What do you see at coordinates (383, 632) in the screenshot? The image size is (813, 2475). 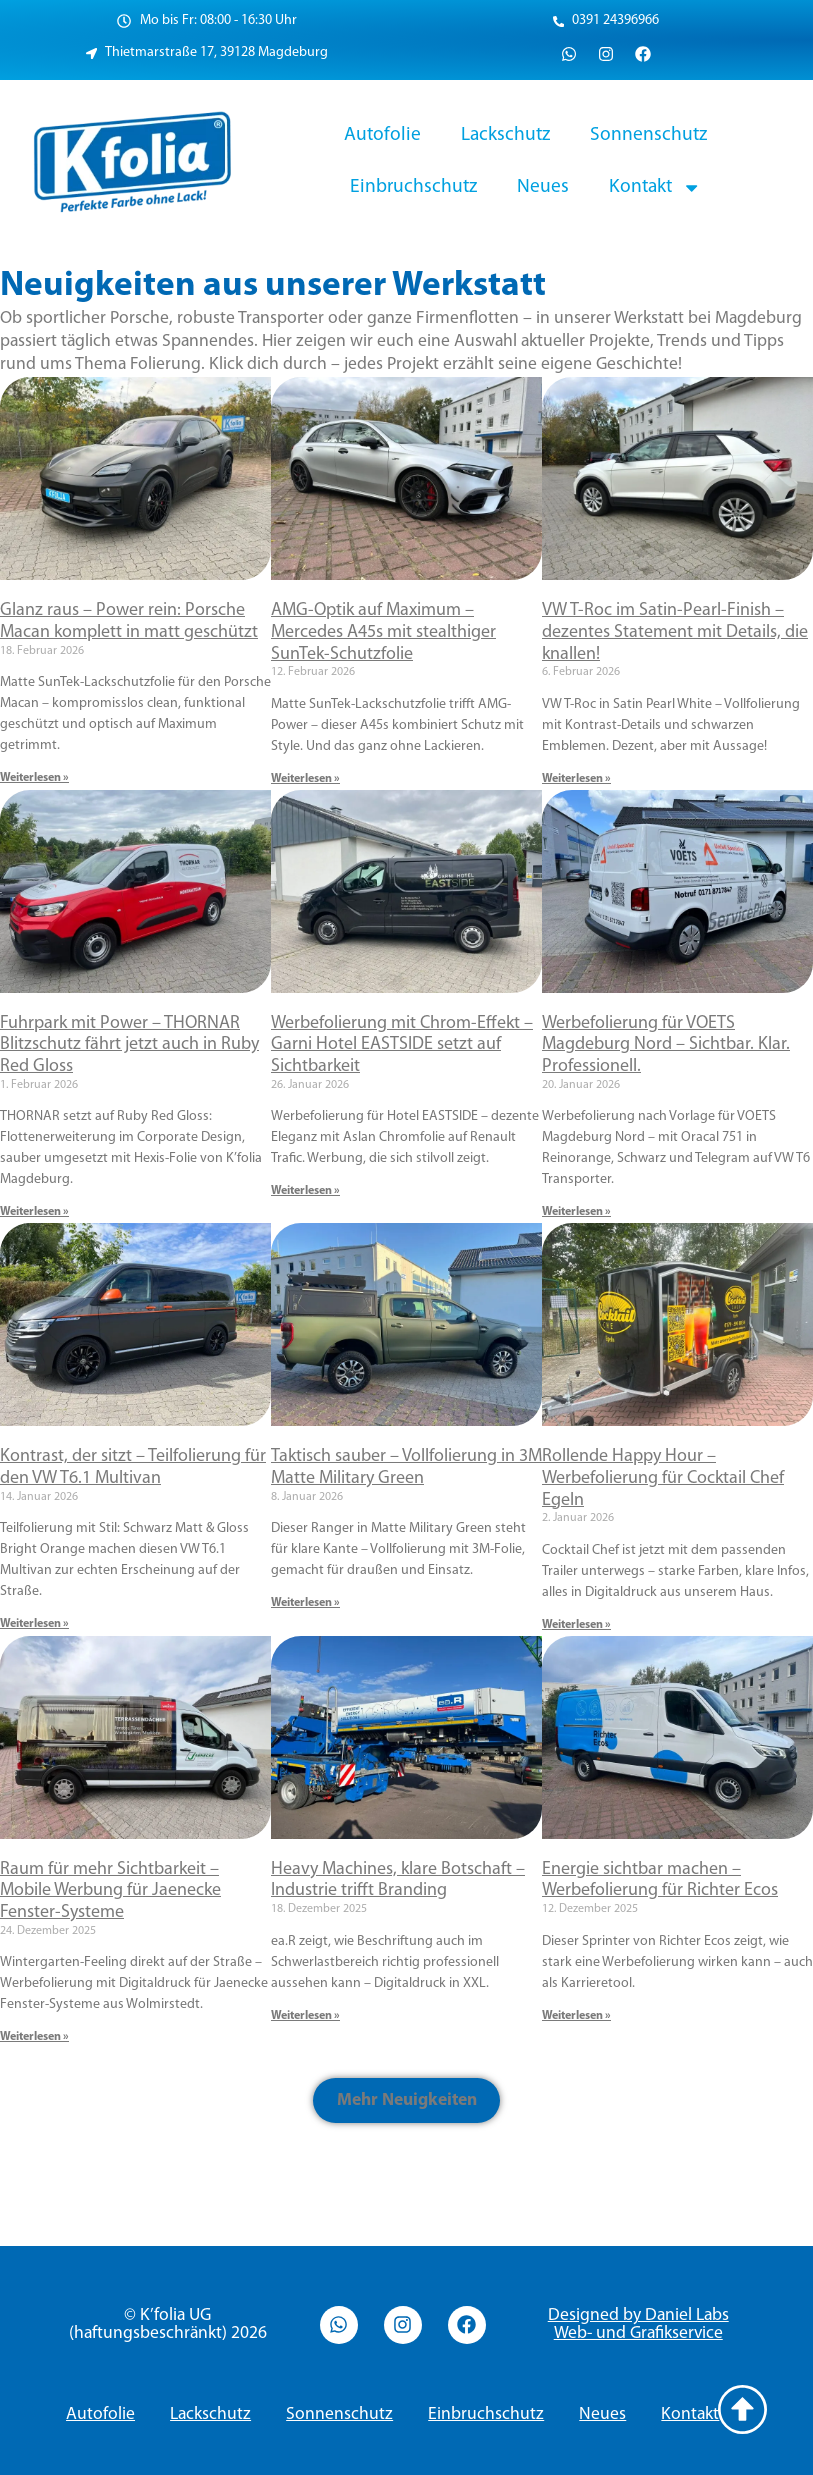 I see `AMG-Optik auf Maximum – Mercedes A45s mit stealthiger SunTek-Schutzfolie` at bounding box center [383, 632].